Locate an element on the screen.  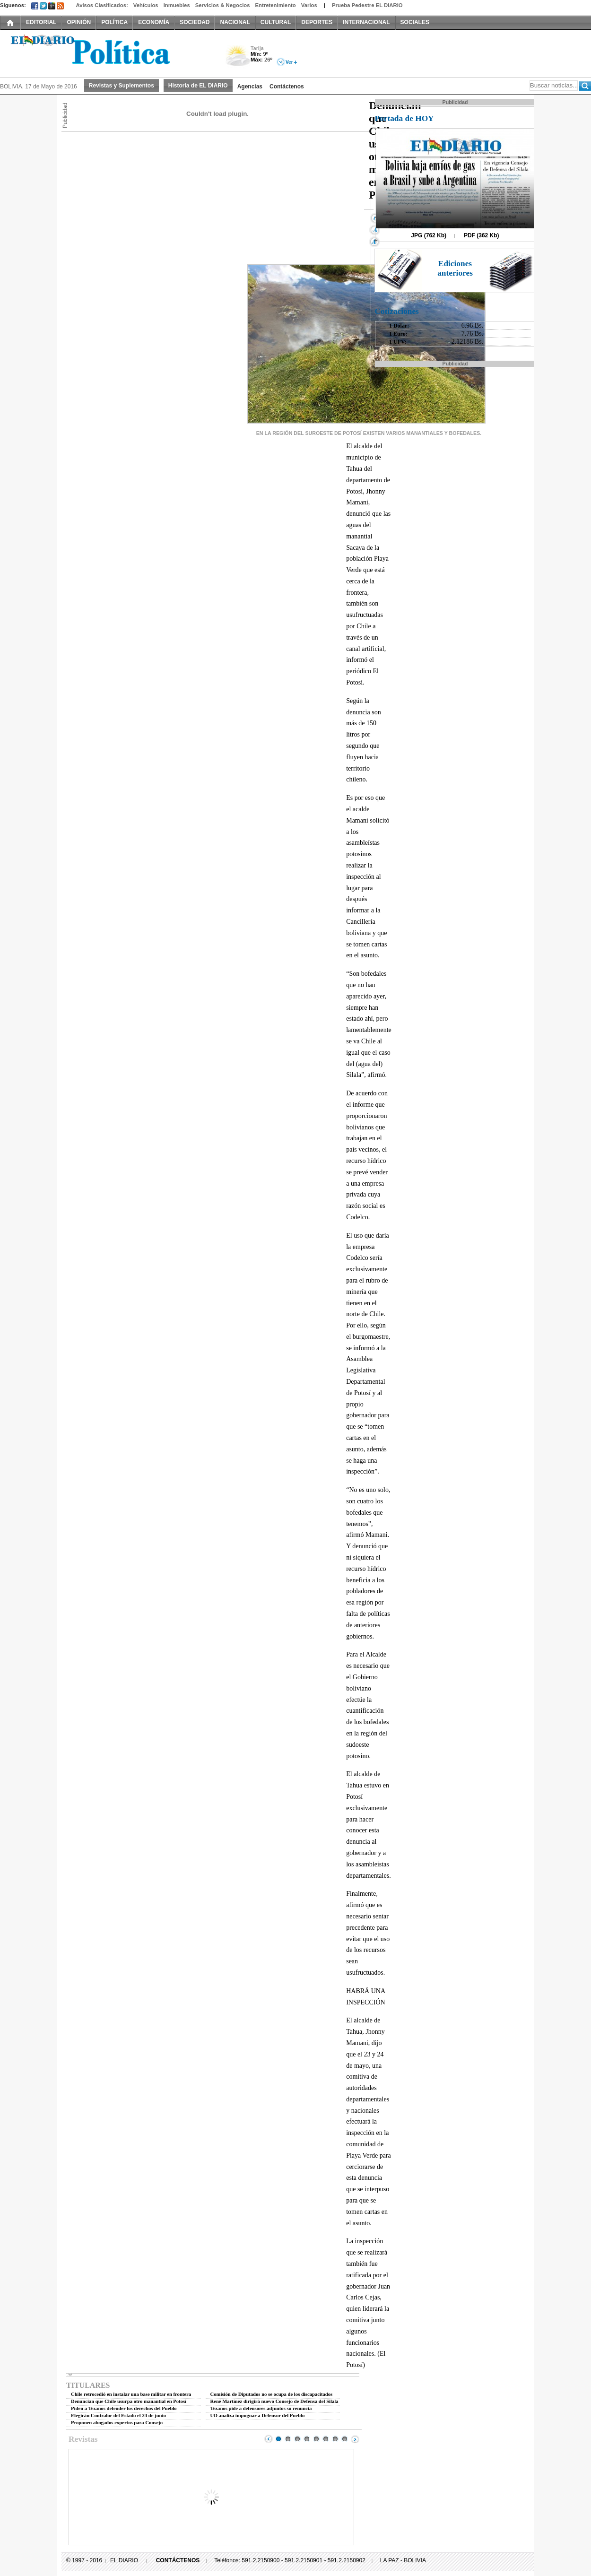
POLÍTICA is located at coordinates (114, 22).